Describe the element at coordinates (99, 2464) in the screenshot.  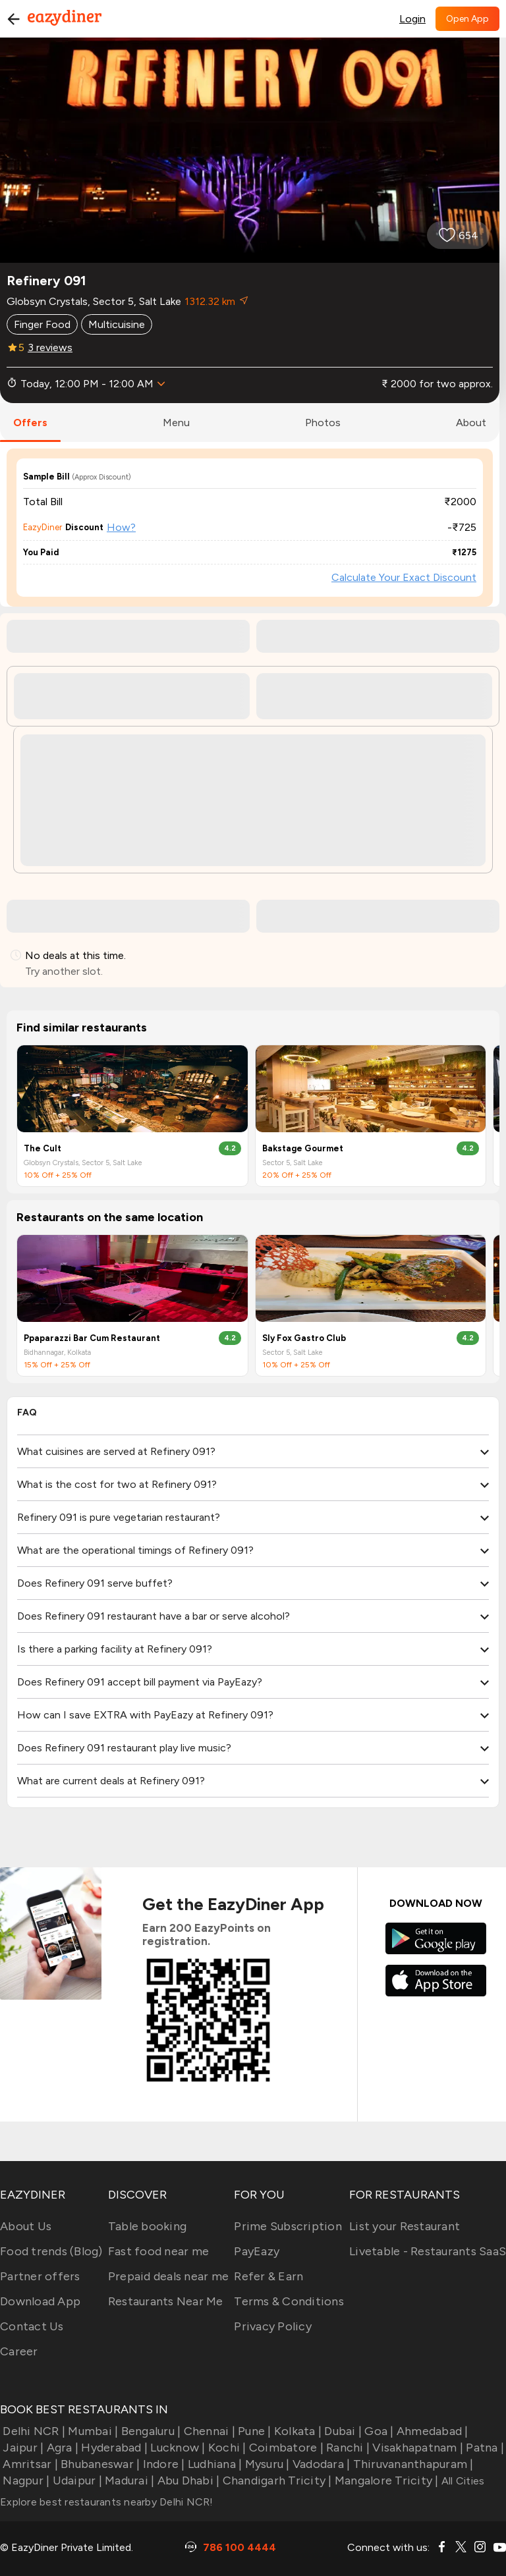
I see `Bhubaneswar |` at that location.